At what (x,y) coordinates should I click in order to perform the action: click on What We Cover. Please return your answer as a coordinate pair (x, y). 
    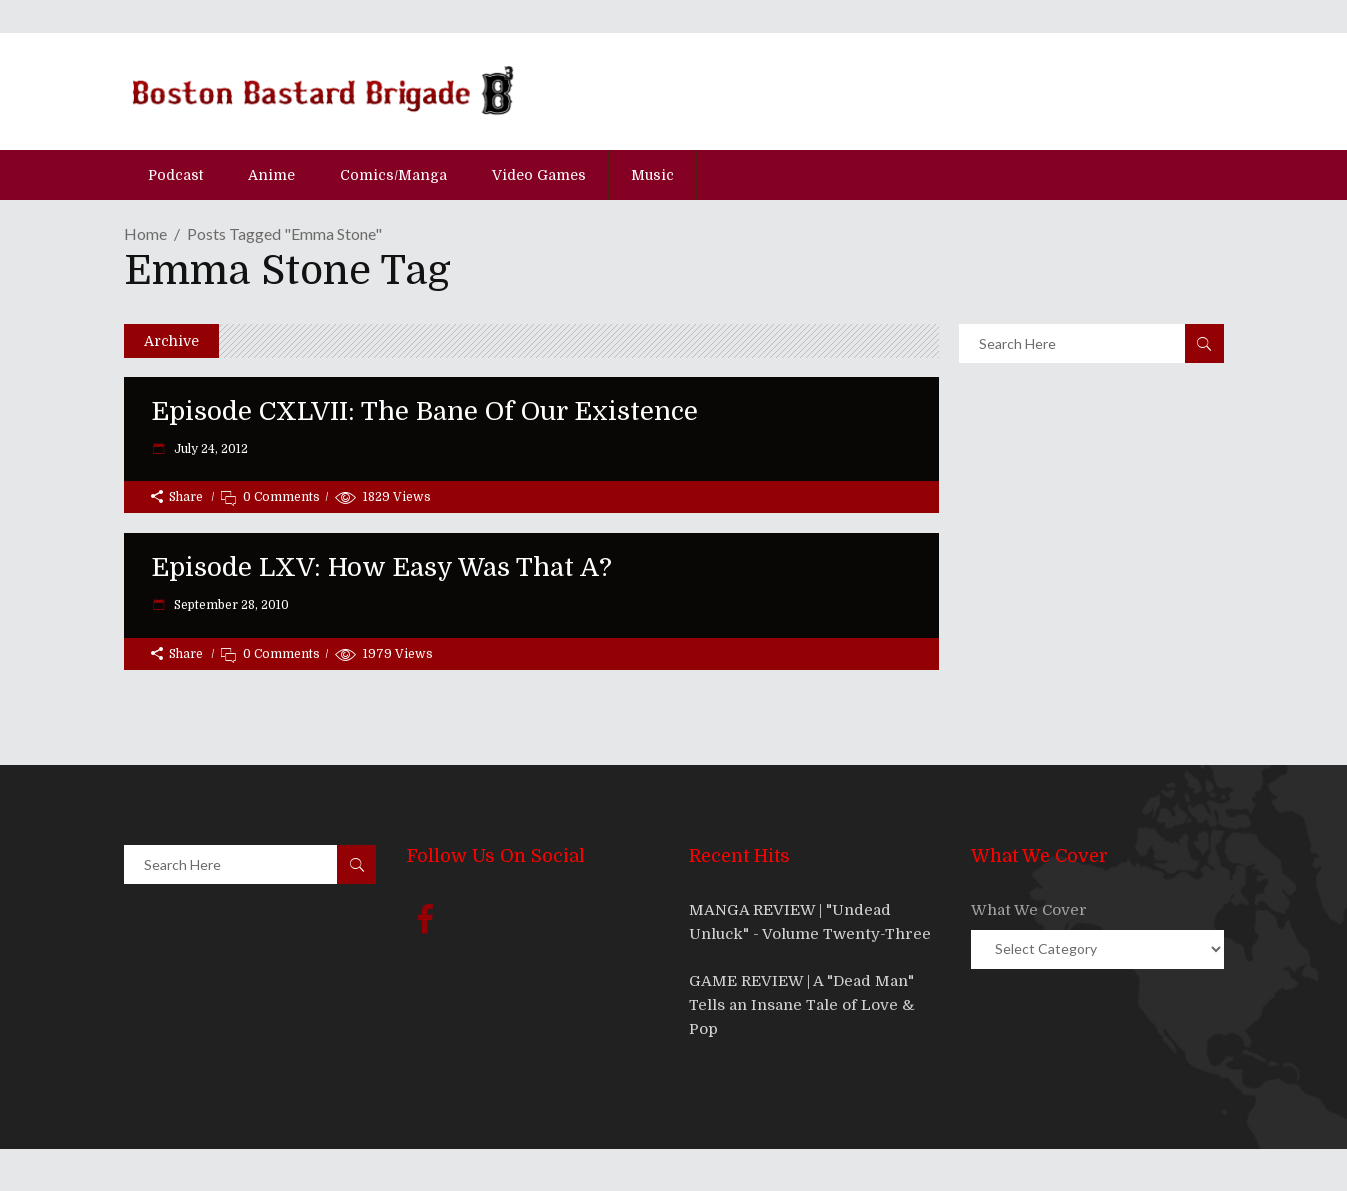
    Looking at the image, I should click on (1029, 910).